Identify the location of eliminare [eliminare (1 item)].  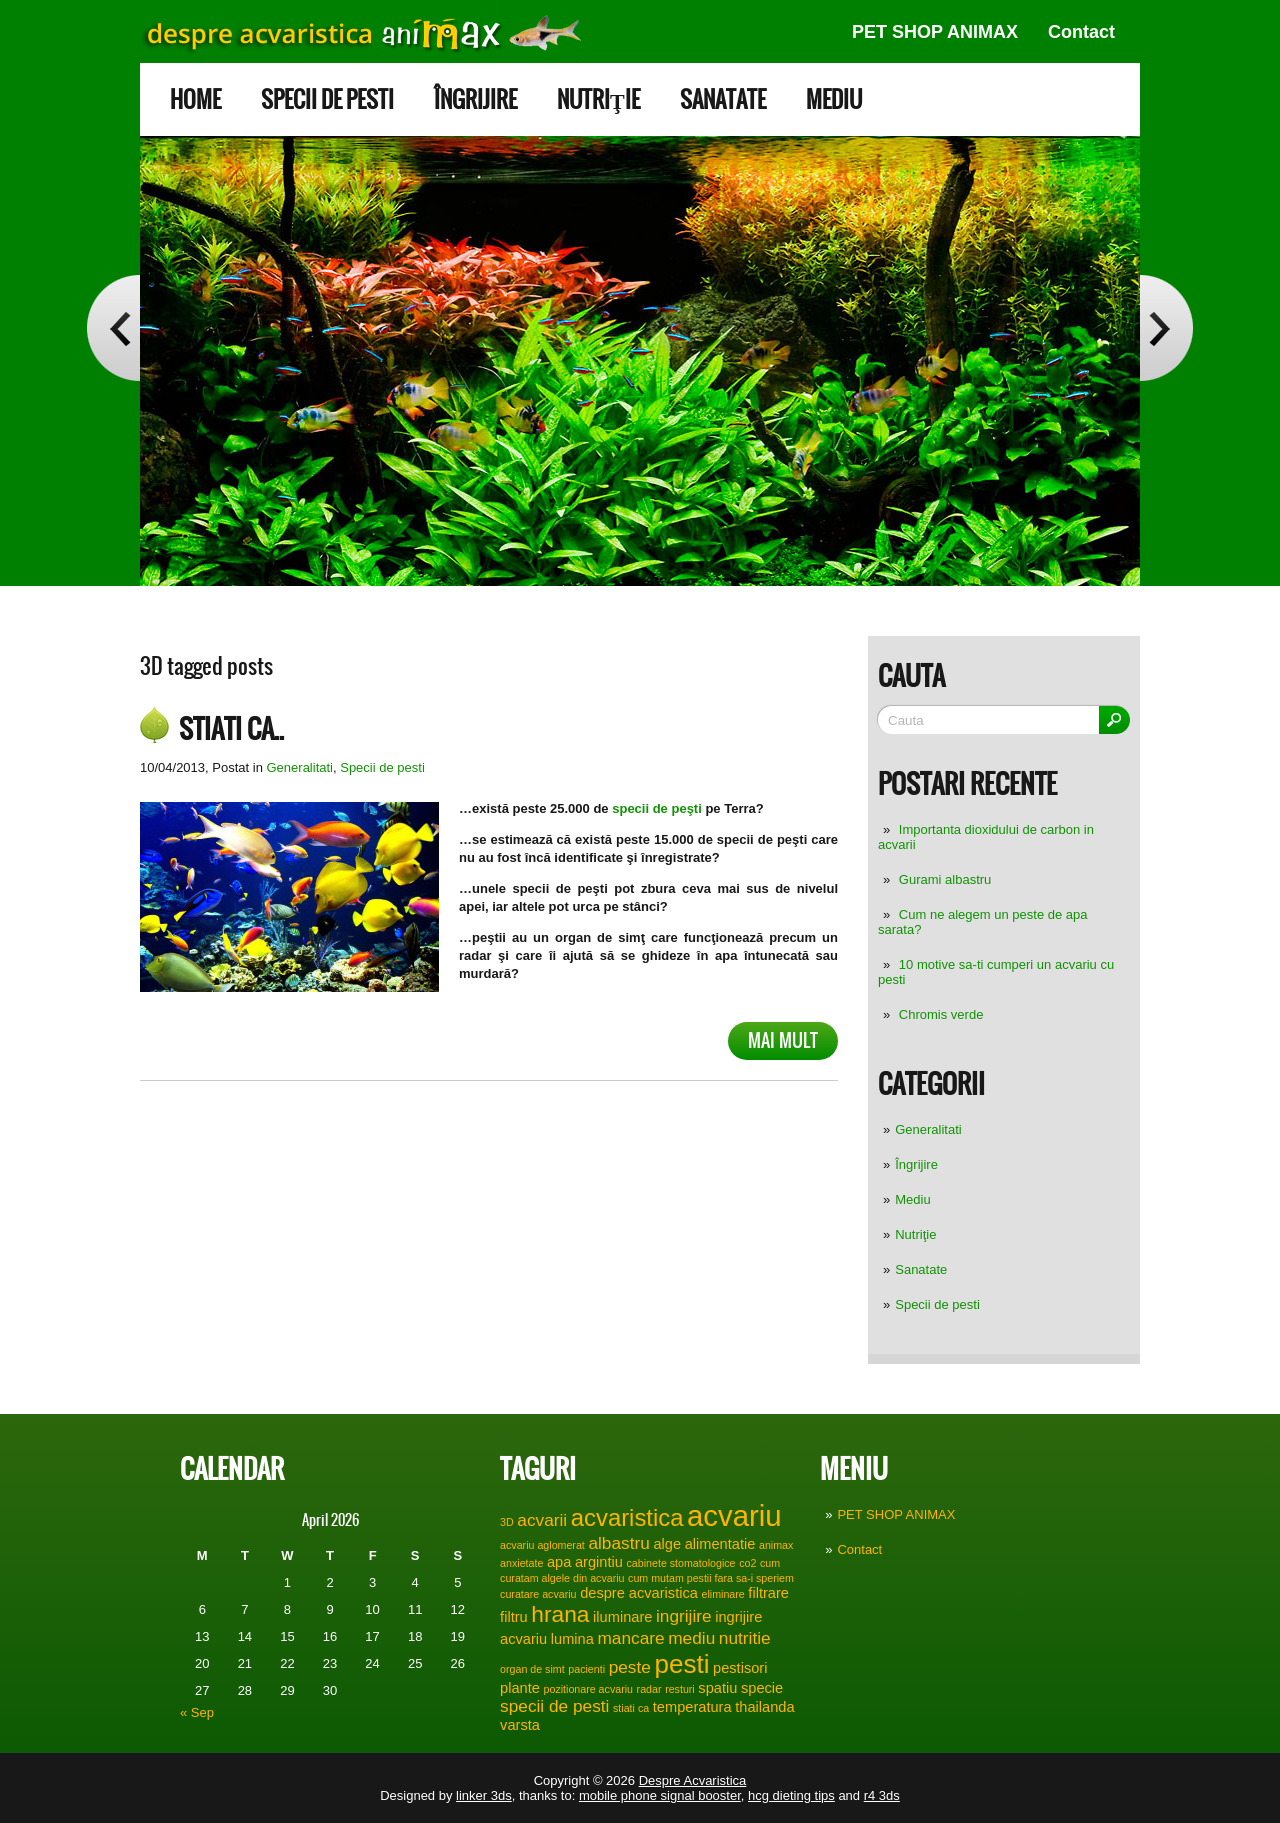
(723, 1594).